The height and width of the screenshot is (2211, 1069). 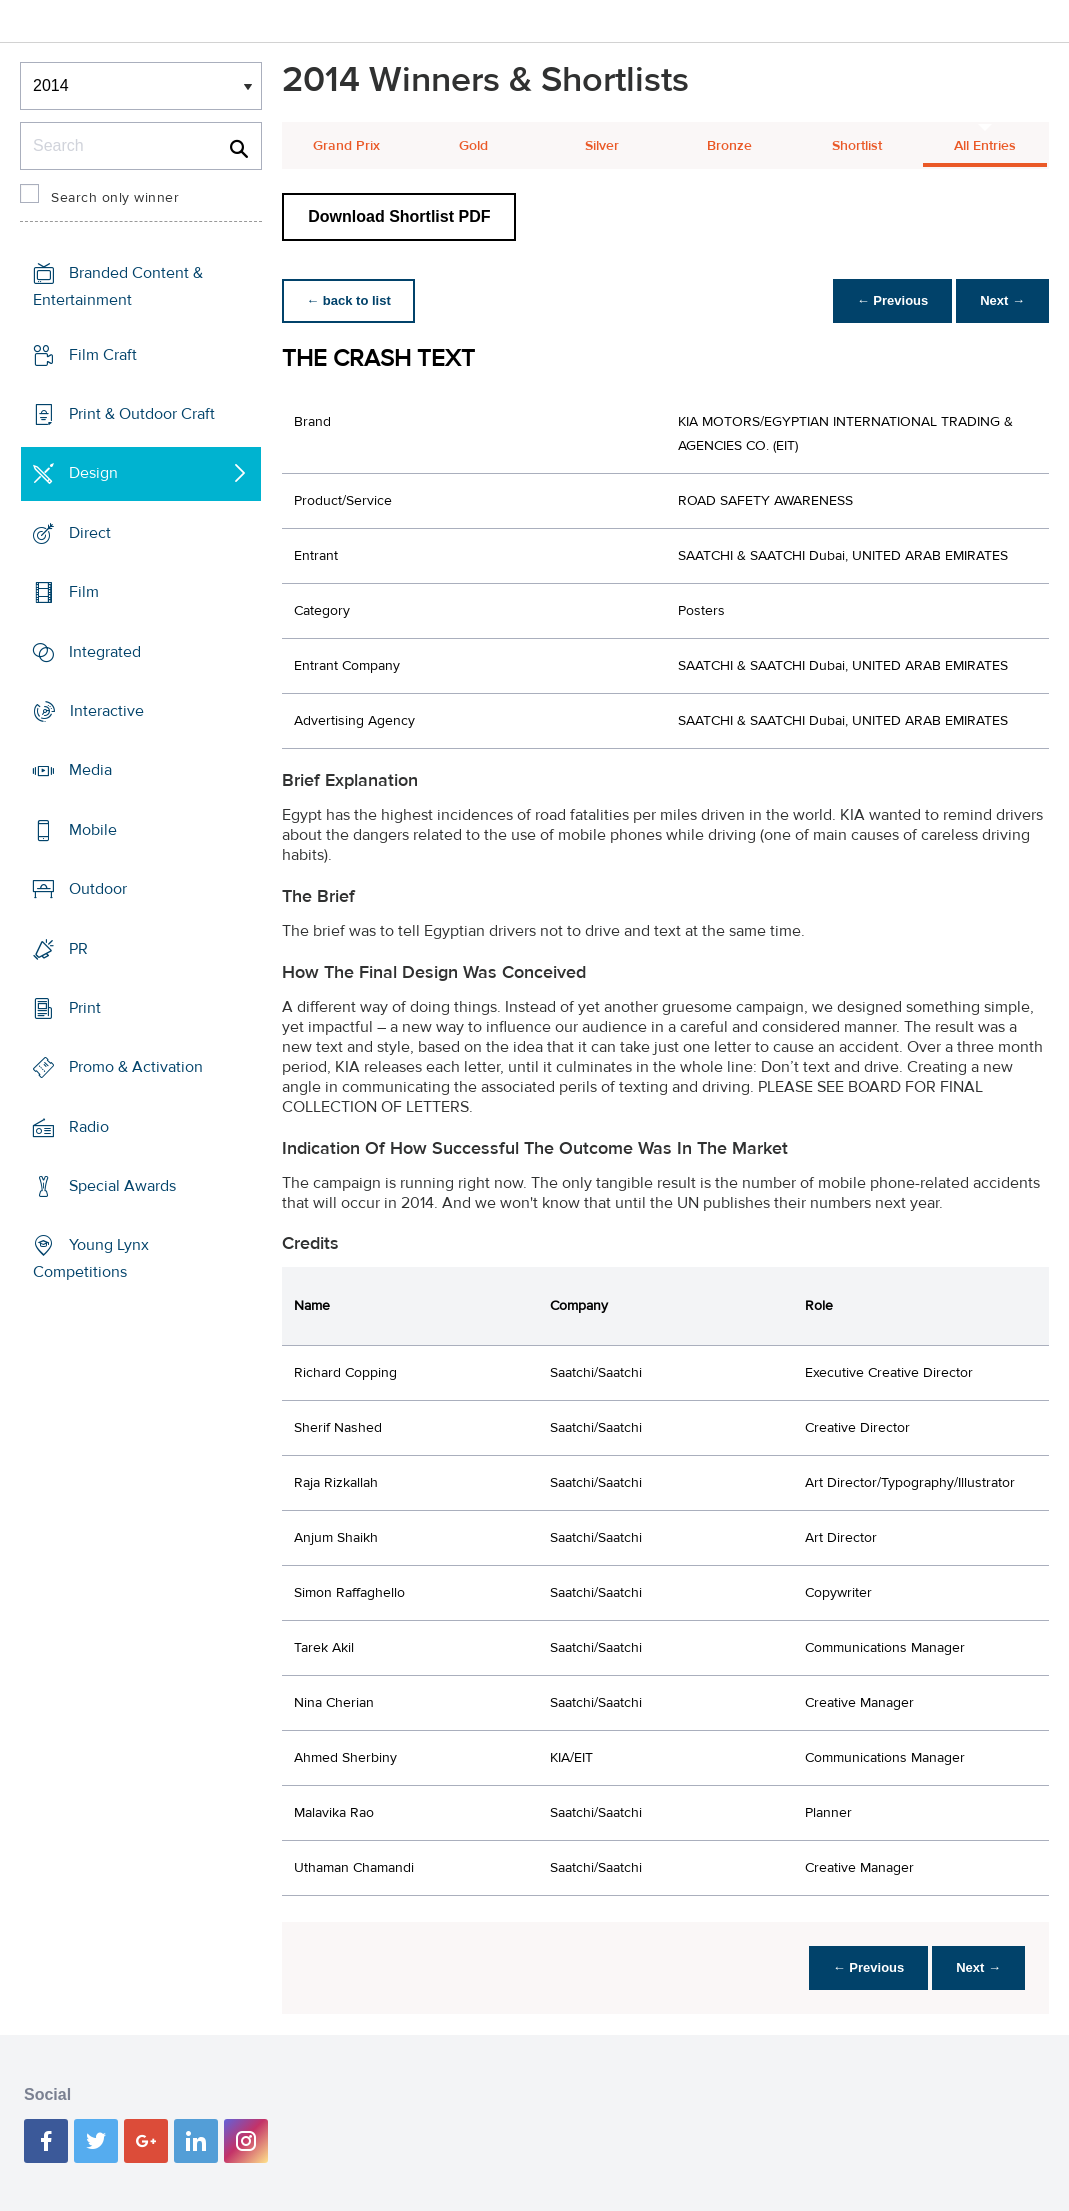 What do you see at coordinates (985, 146) in the screenshot?
I see `All Entries` at bounding box center [985, 146].